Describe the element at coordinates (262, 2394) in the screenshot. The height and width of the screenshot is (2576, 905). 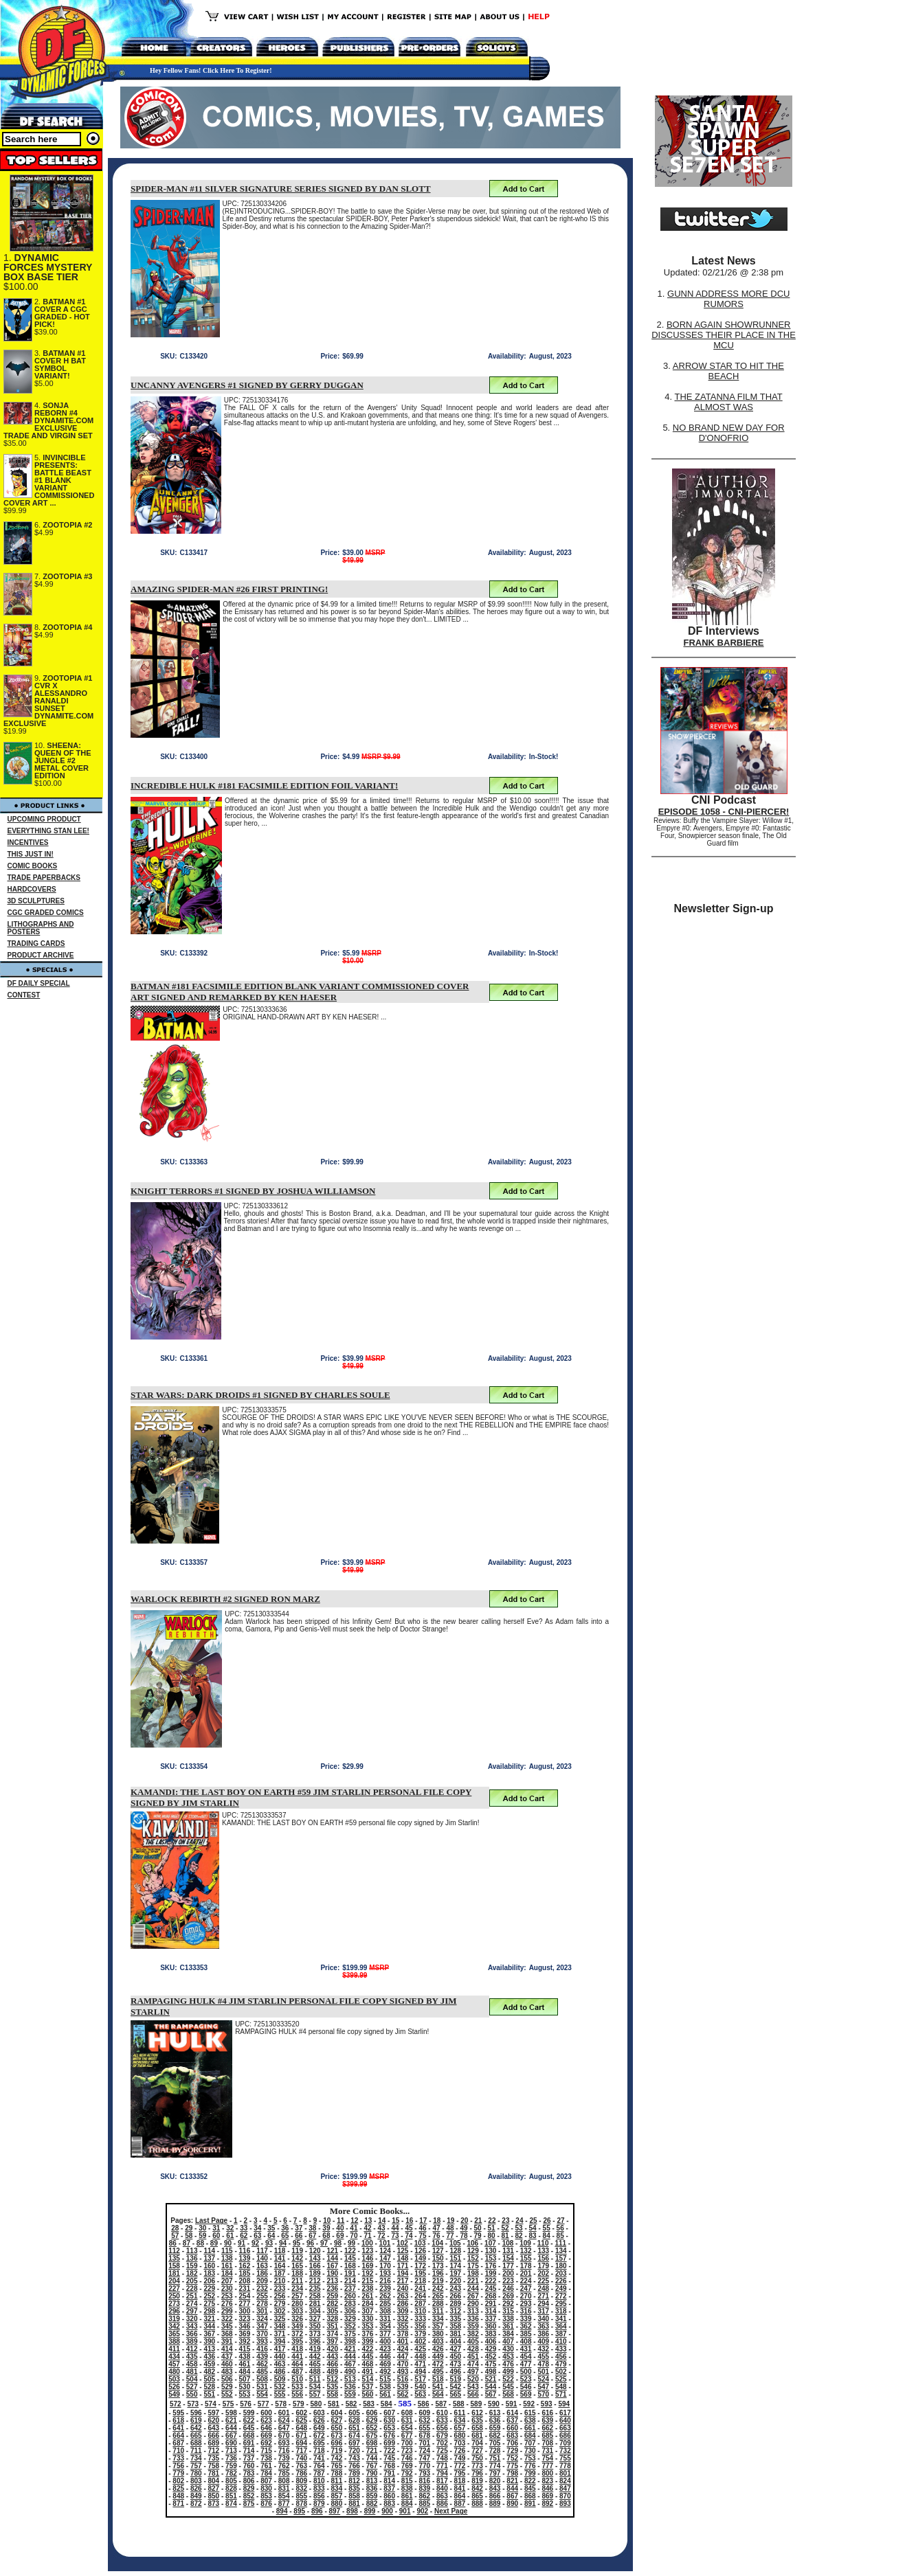
I see `554` at that location.